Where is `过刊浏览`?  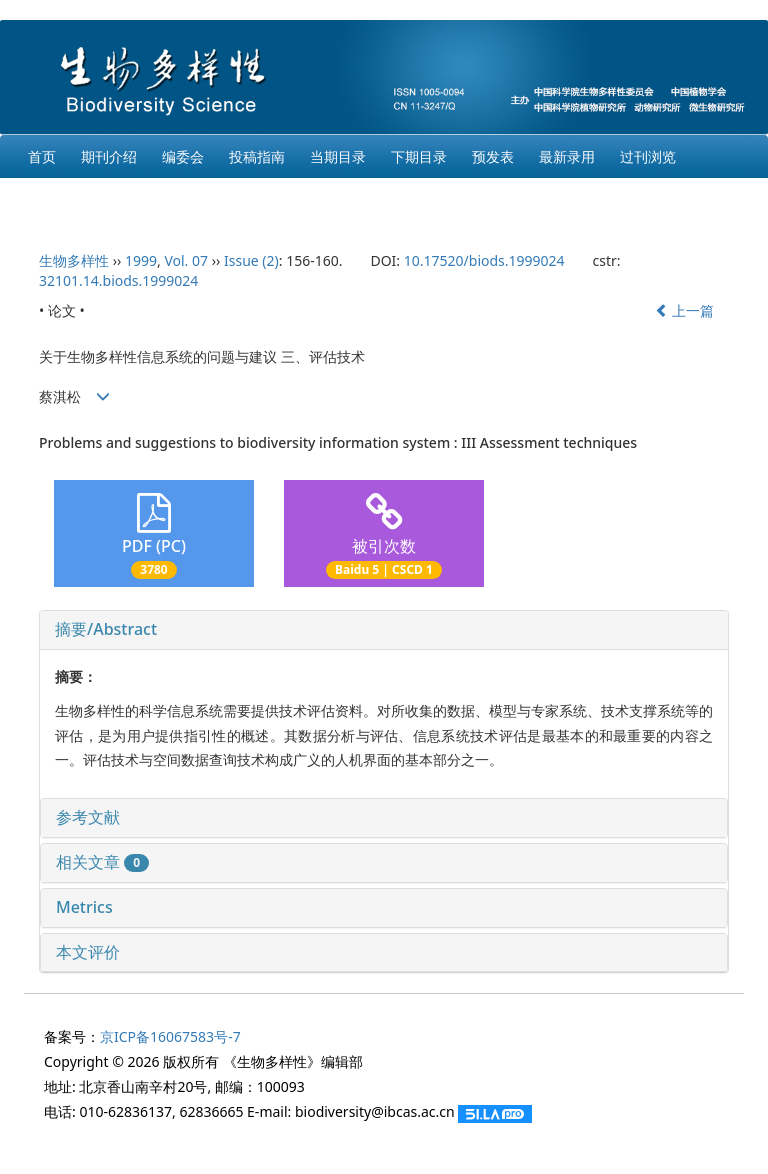 过刊浏览 is located at coordinates (648, 156).